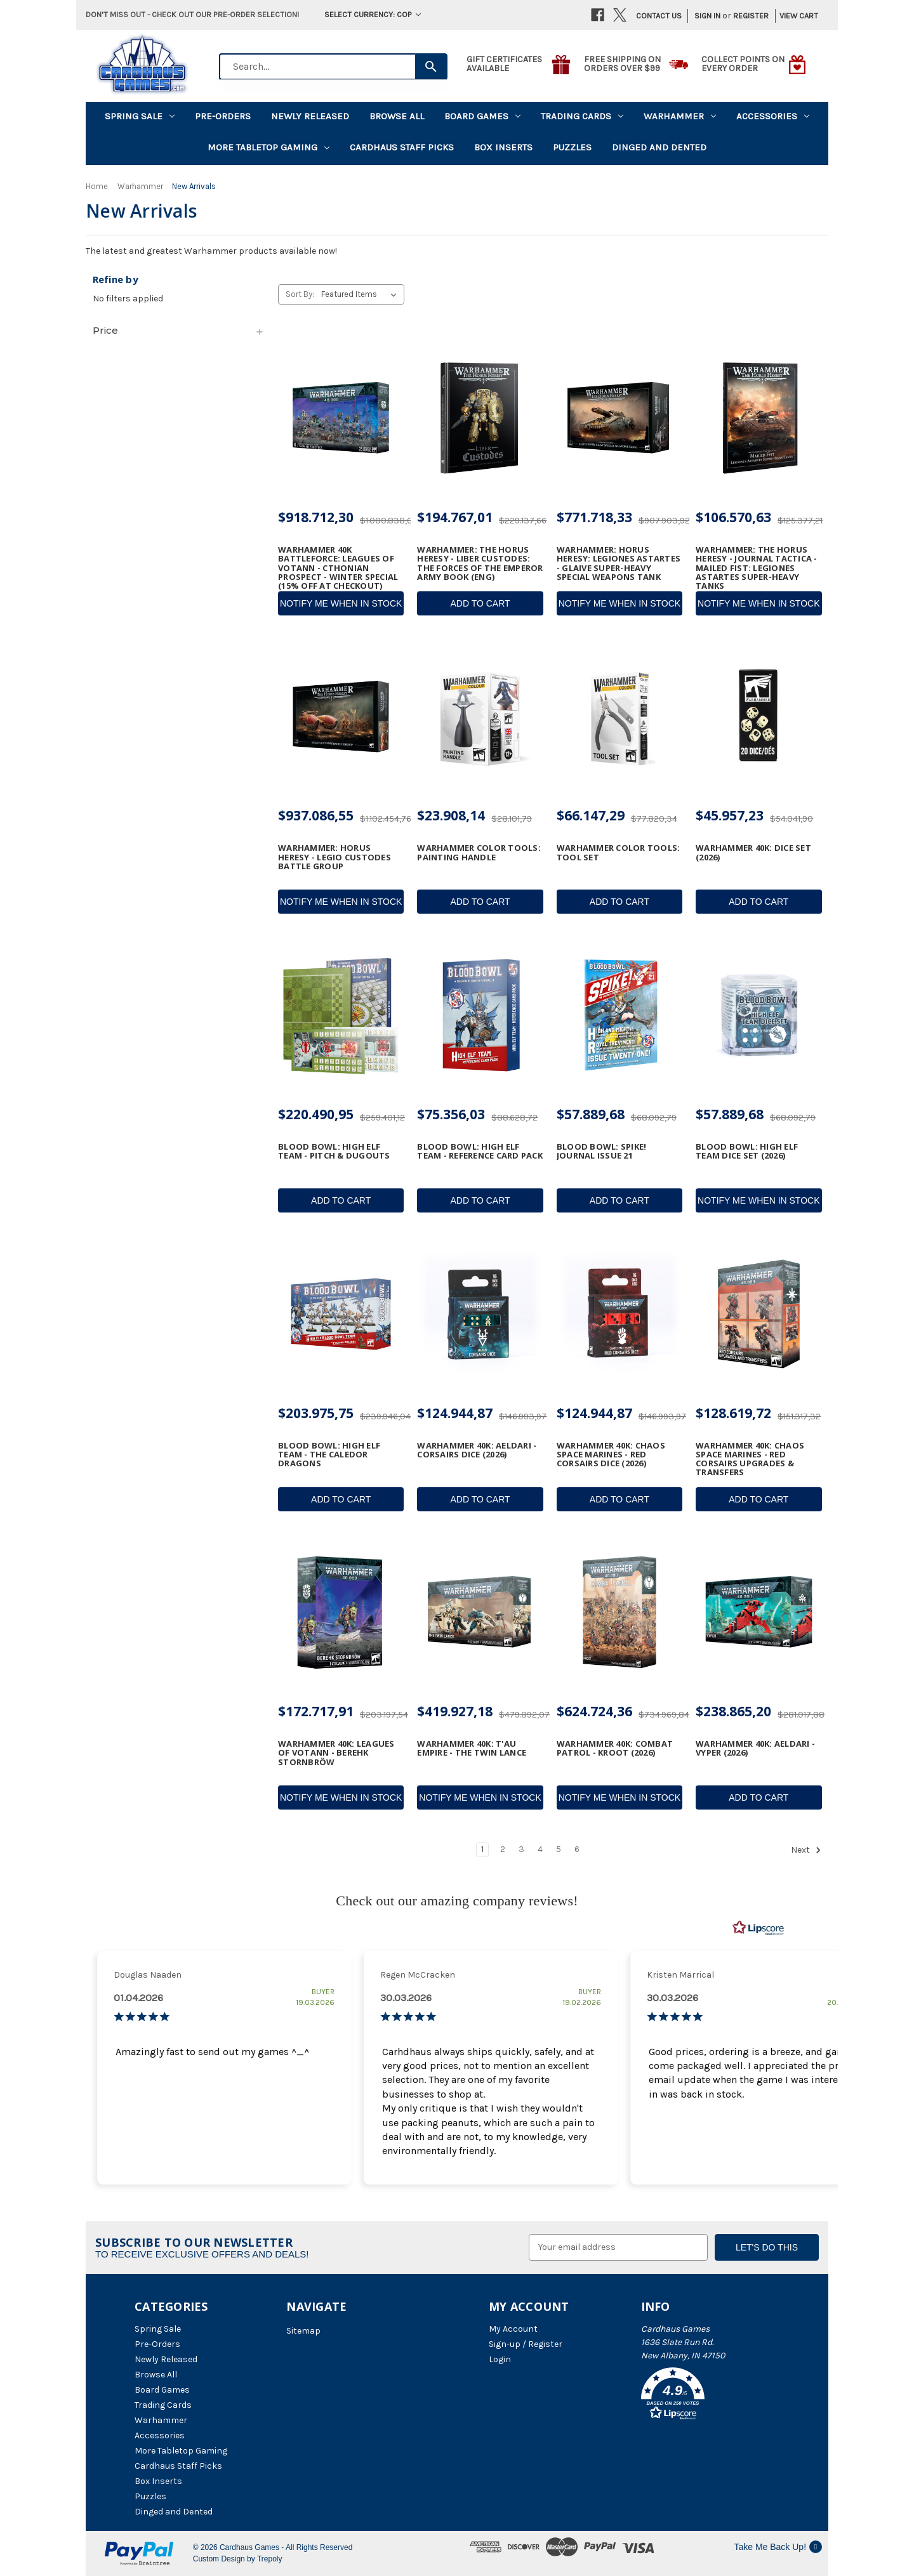  What do you see at coordinates (482, 1849) in the screenshot?
I see `1 [Page 1 of 6]` at bounding box center [482, 1849].